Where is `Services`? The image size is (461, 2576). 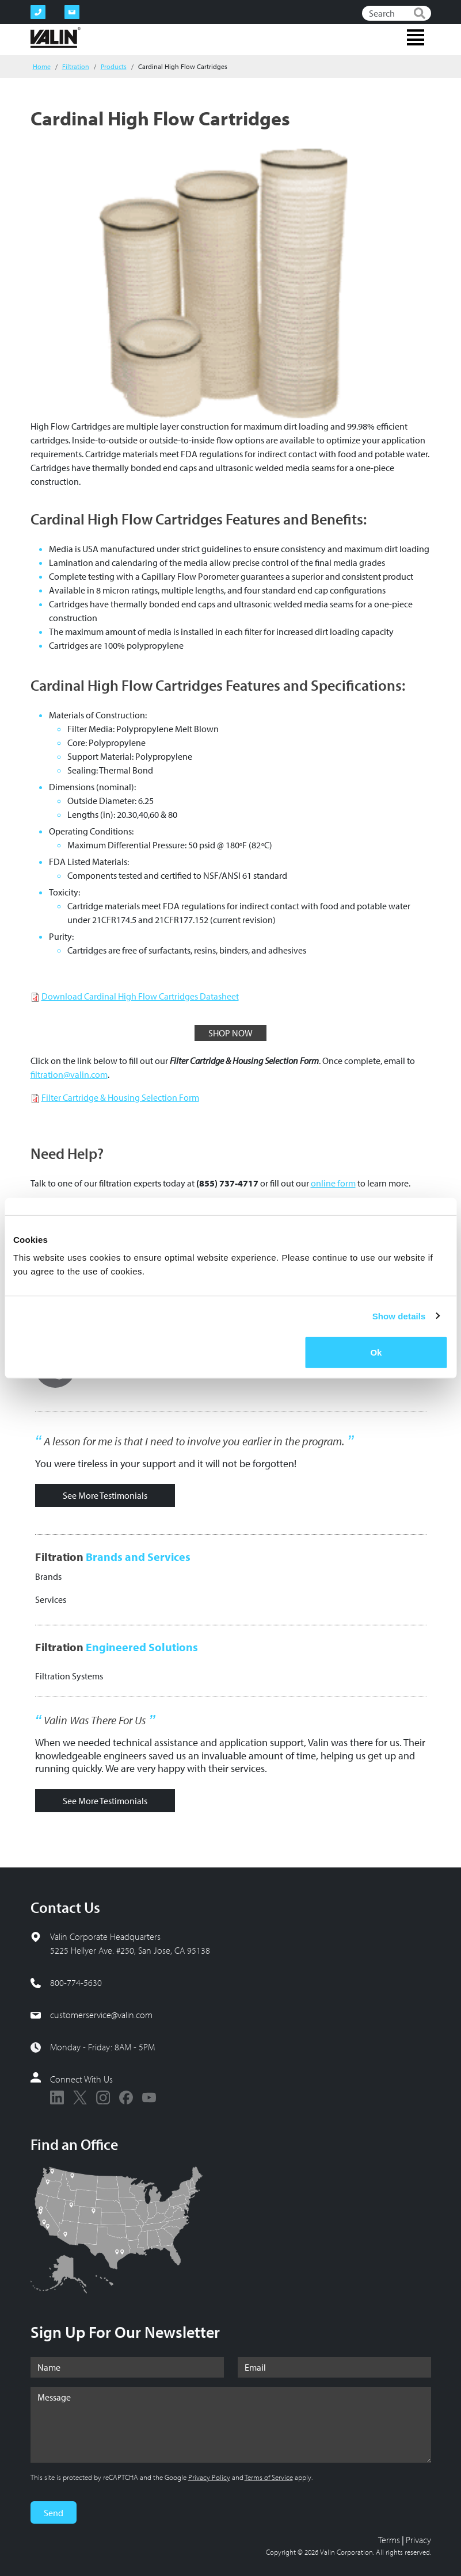
Services is located at coordinates (50, 1599).